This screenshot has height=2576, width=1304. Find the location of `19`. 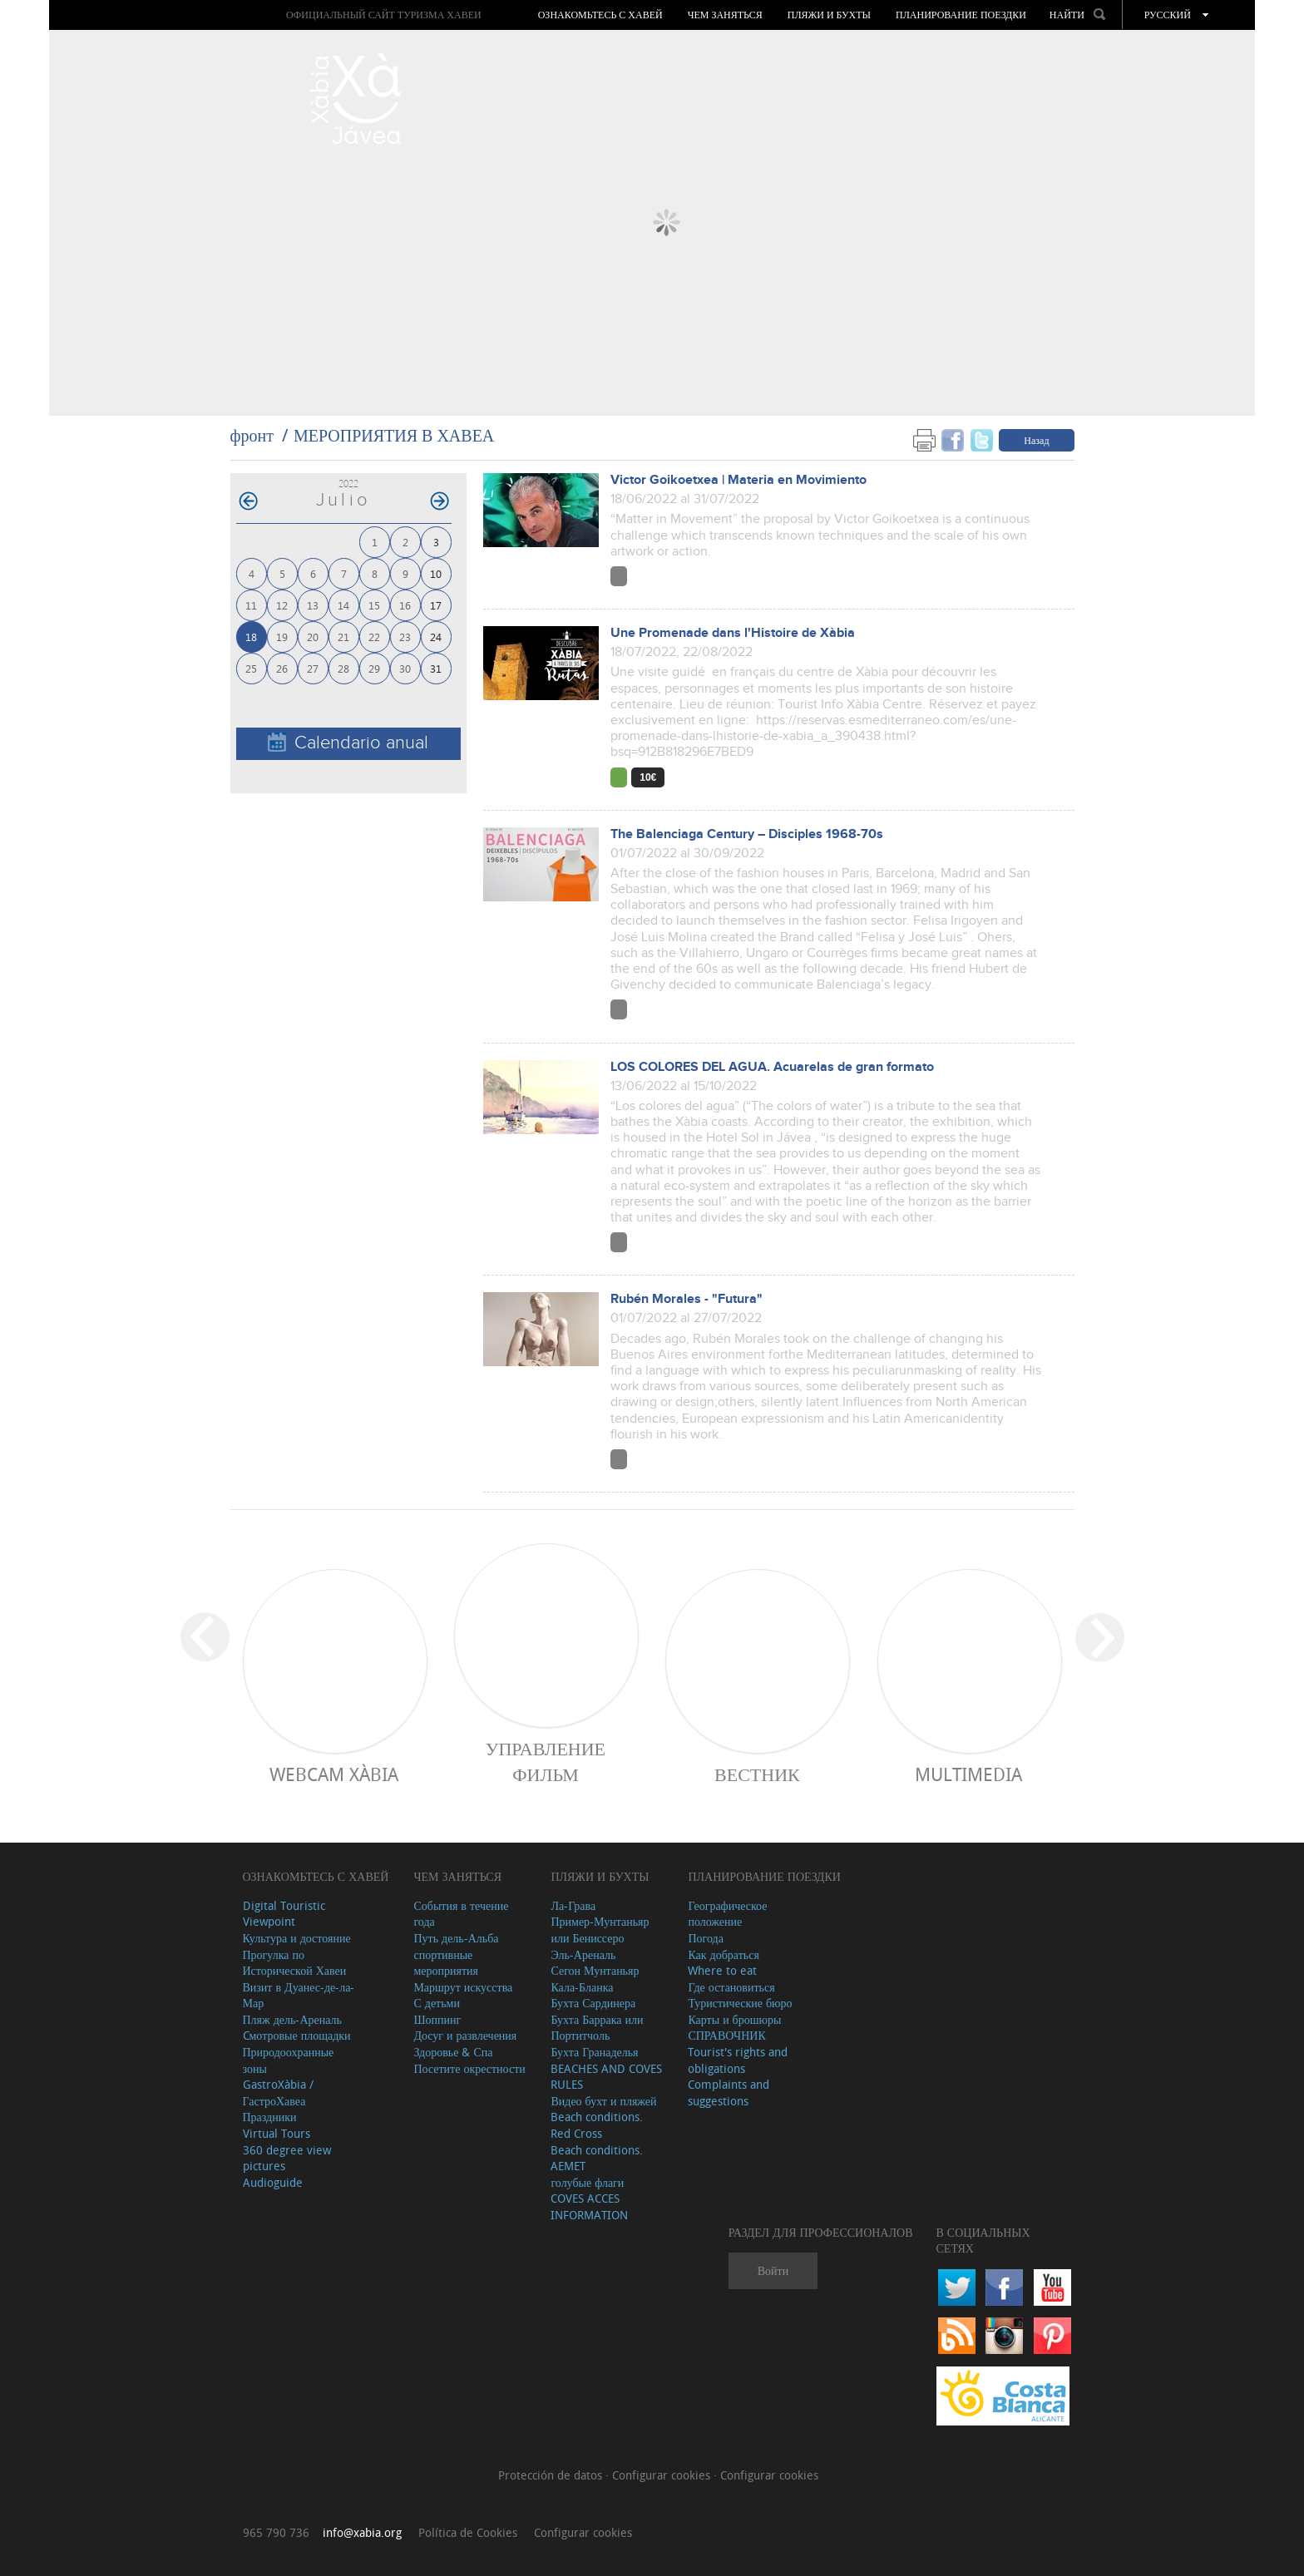

19 is located at coordinates (282, 636).